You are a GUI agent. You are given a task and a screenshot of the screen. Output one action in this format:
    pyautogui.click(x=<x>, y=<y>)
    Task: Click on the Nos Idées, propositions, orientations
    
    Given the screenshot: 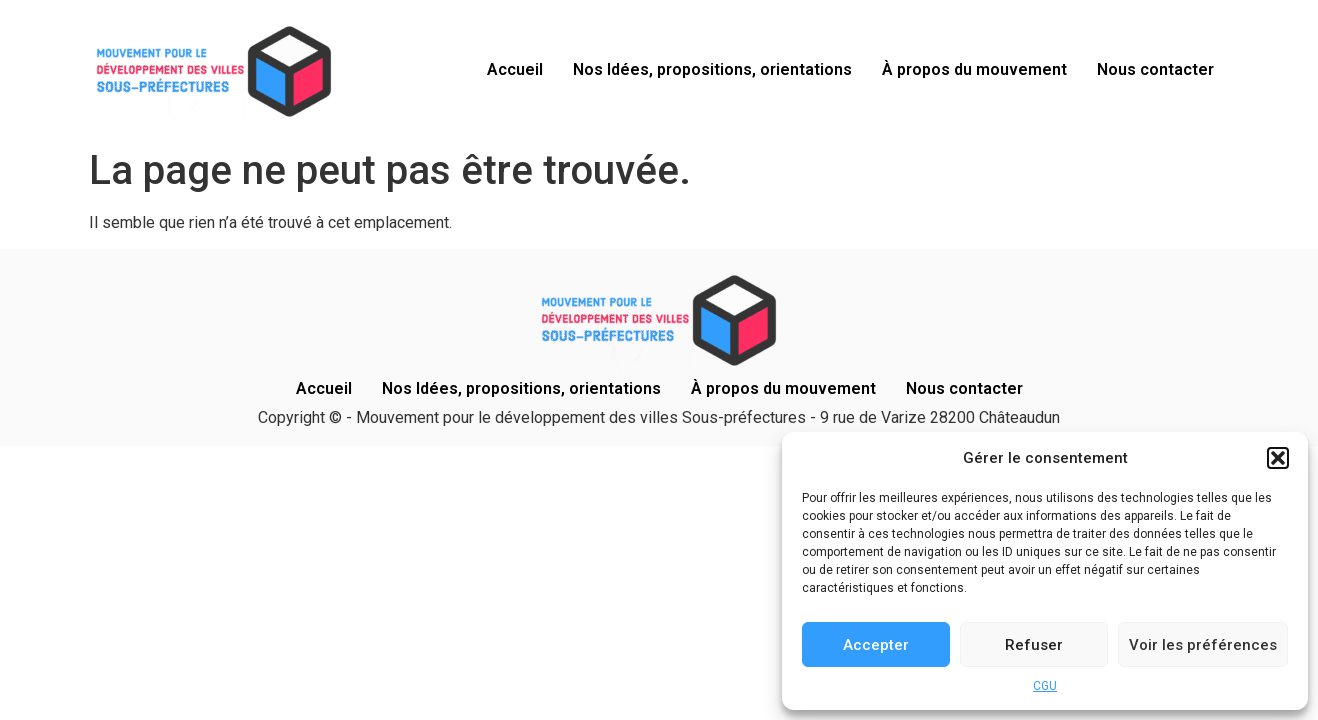 What is the action you would take?
    pyautogui.click(x=712, y=69)
    